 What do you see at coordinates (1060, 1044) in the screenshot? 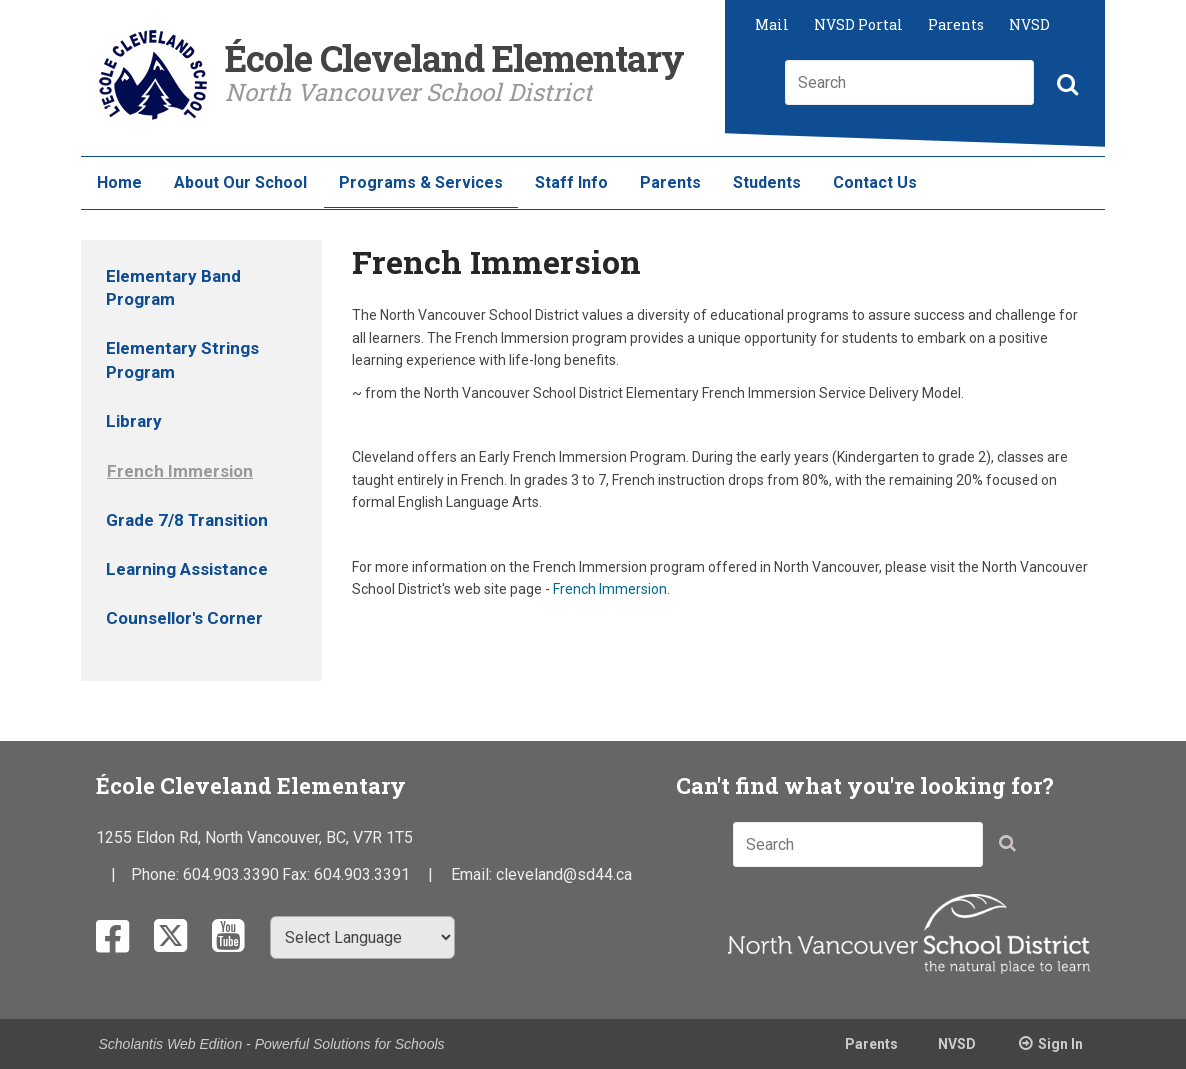
I see `Sign In` at bounding box center [1060, 1044].